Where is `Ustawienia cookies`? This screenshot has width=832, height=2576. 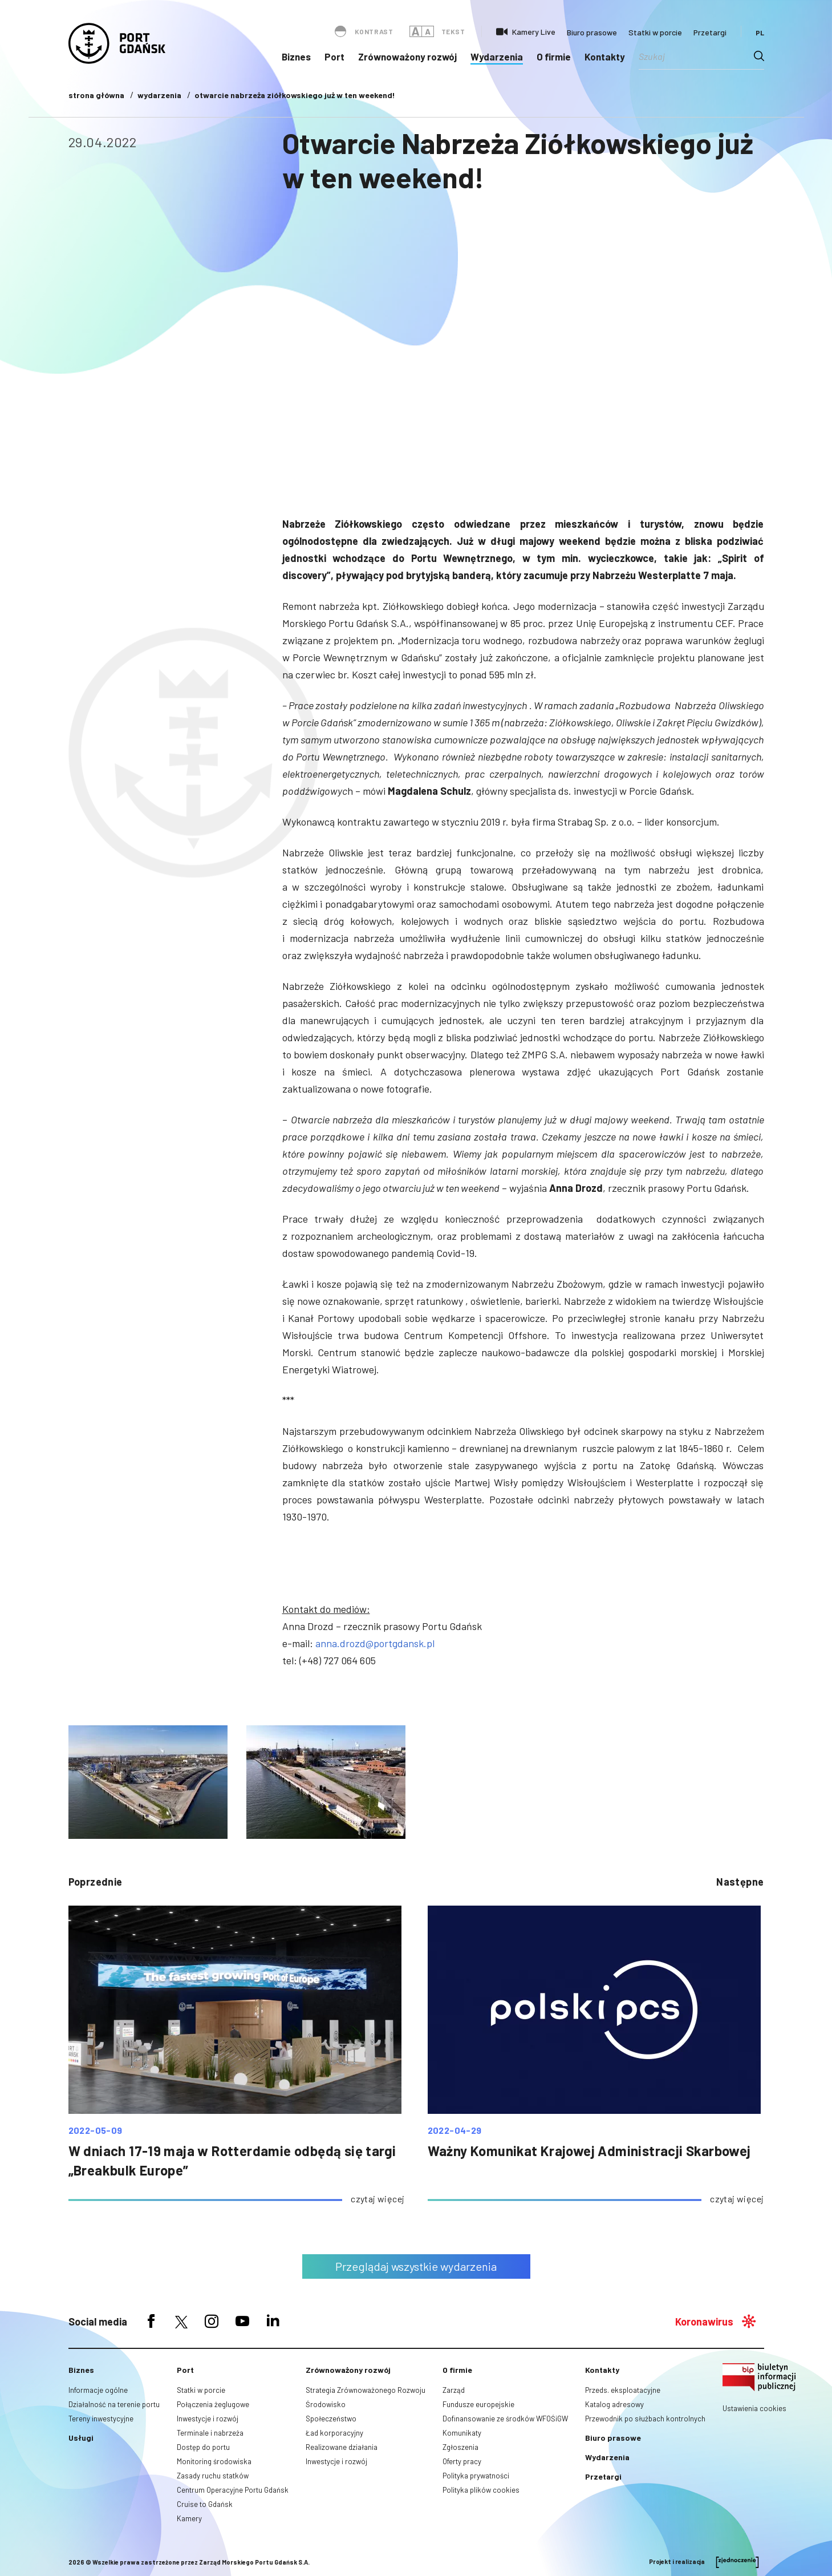
Ustawienia cookies is located at coordinates (754, 2408).